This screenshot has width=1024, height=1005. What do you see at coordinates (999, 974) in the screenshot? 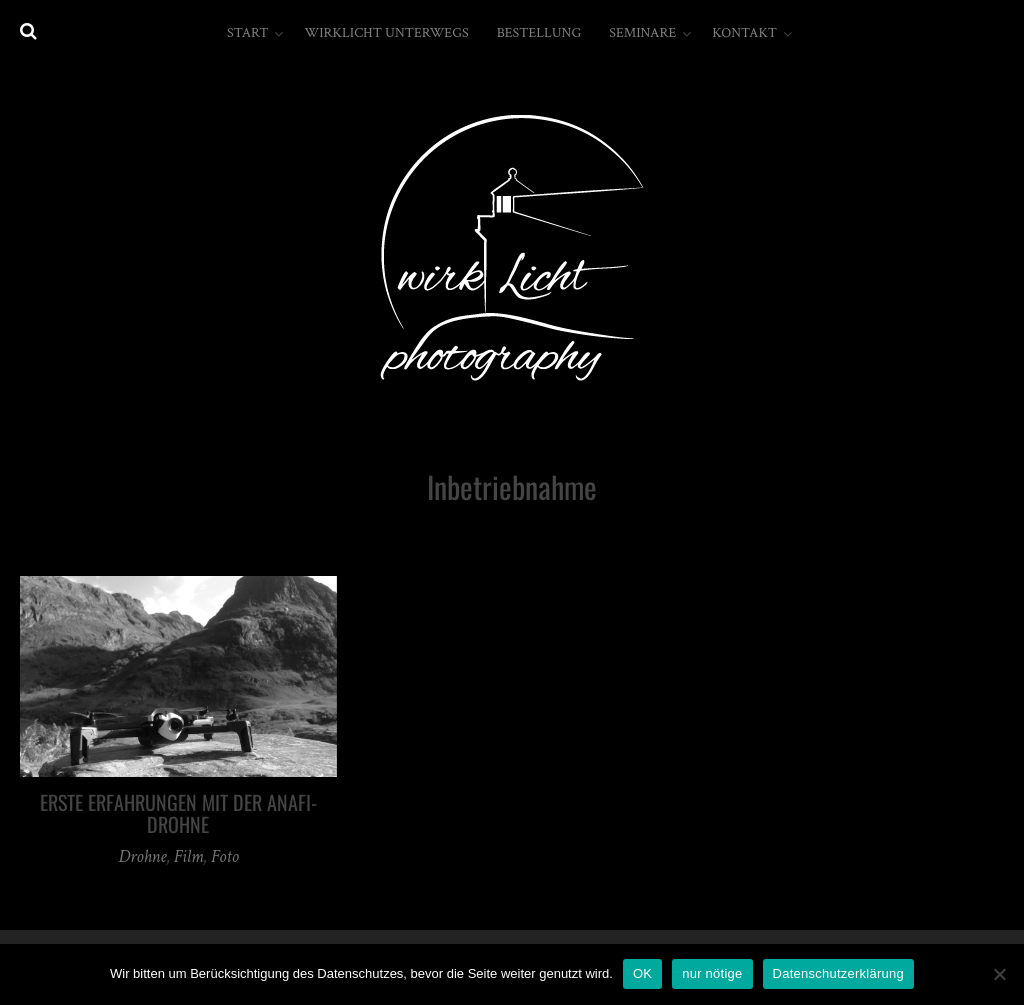
I see `[nur nötige]` at bounding box center [999, 974].